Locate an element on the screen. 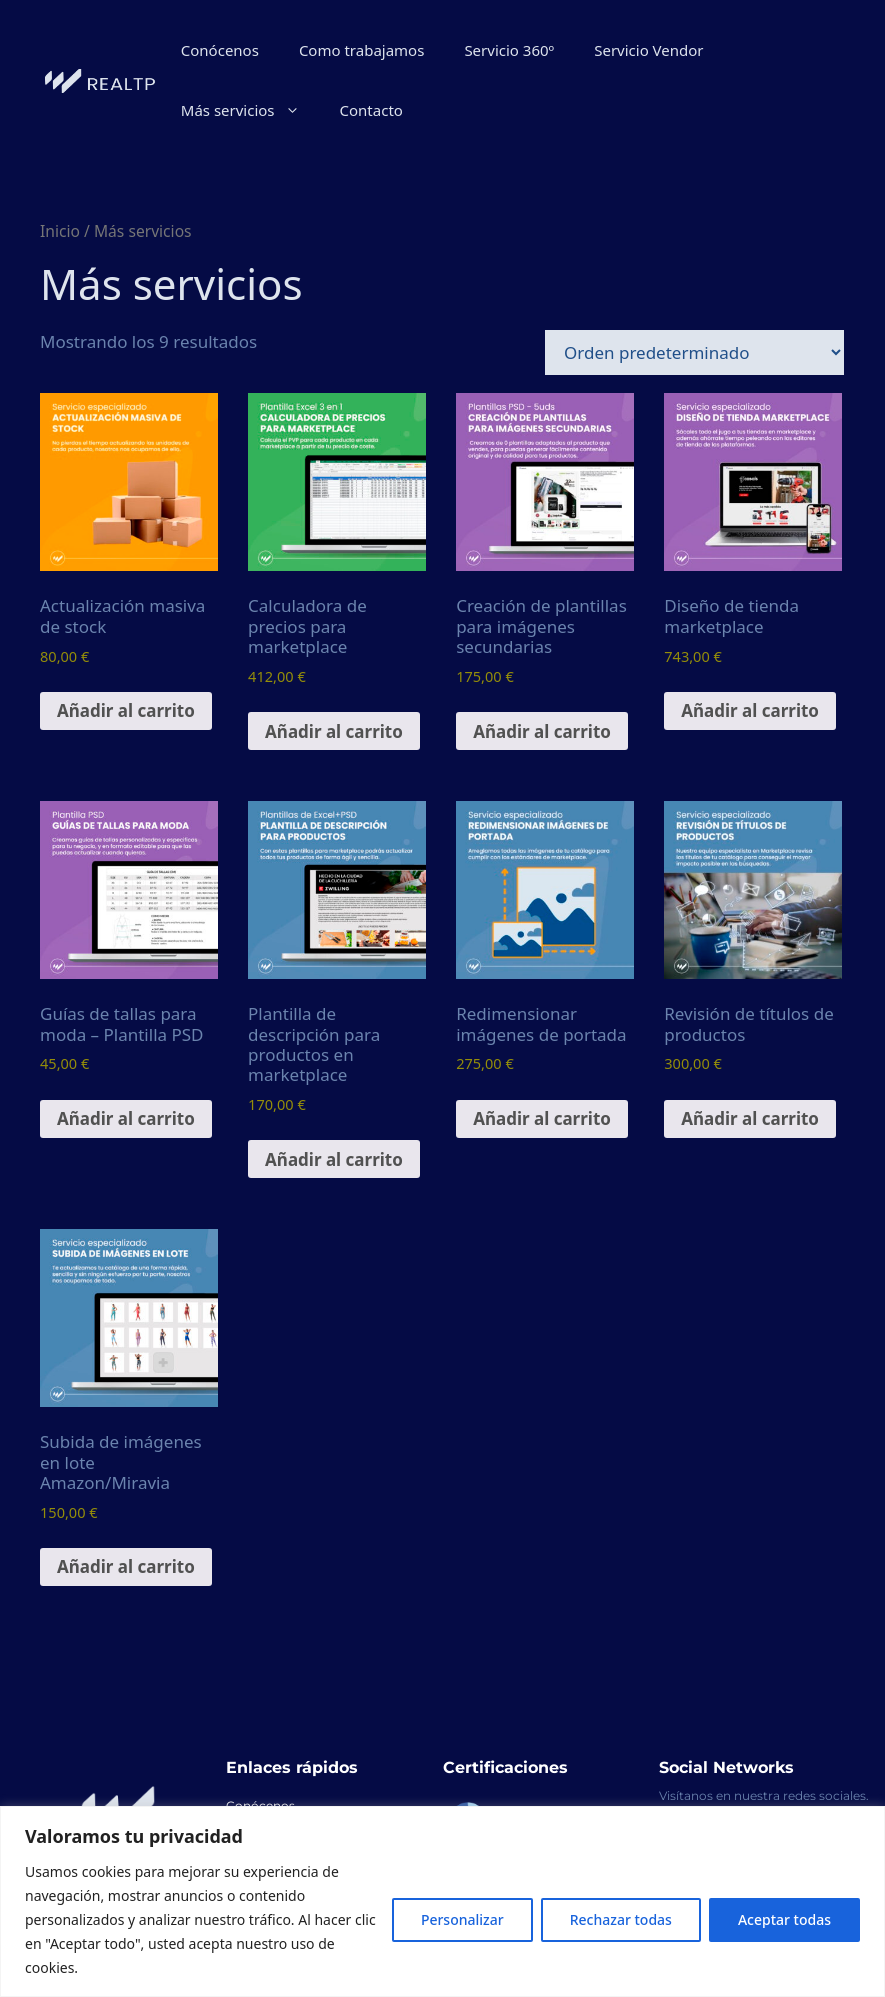  Aceptar todas is located at coordinates (784, 1919).